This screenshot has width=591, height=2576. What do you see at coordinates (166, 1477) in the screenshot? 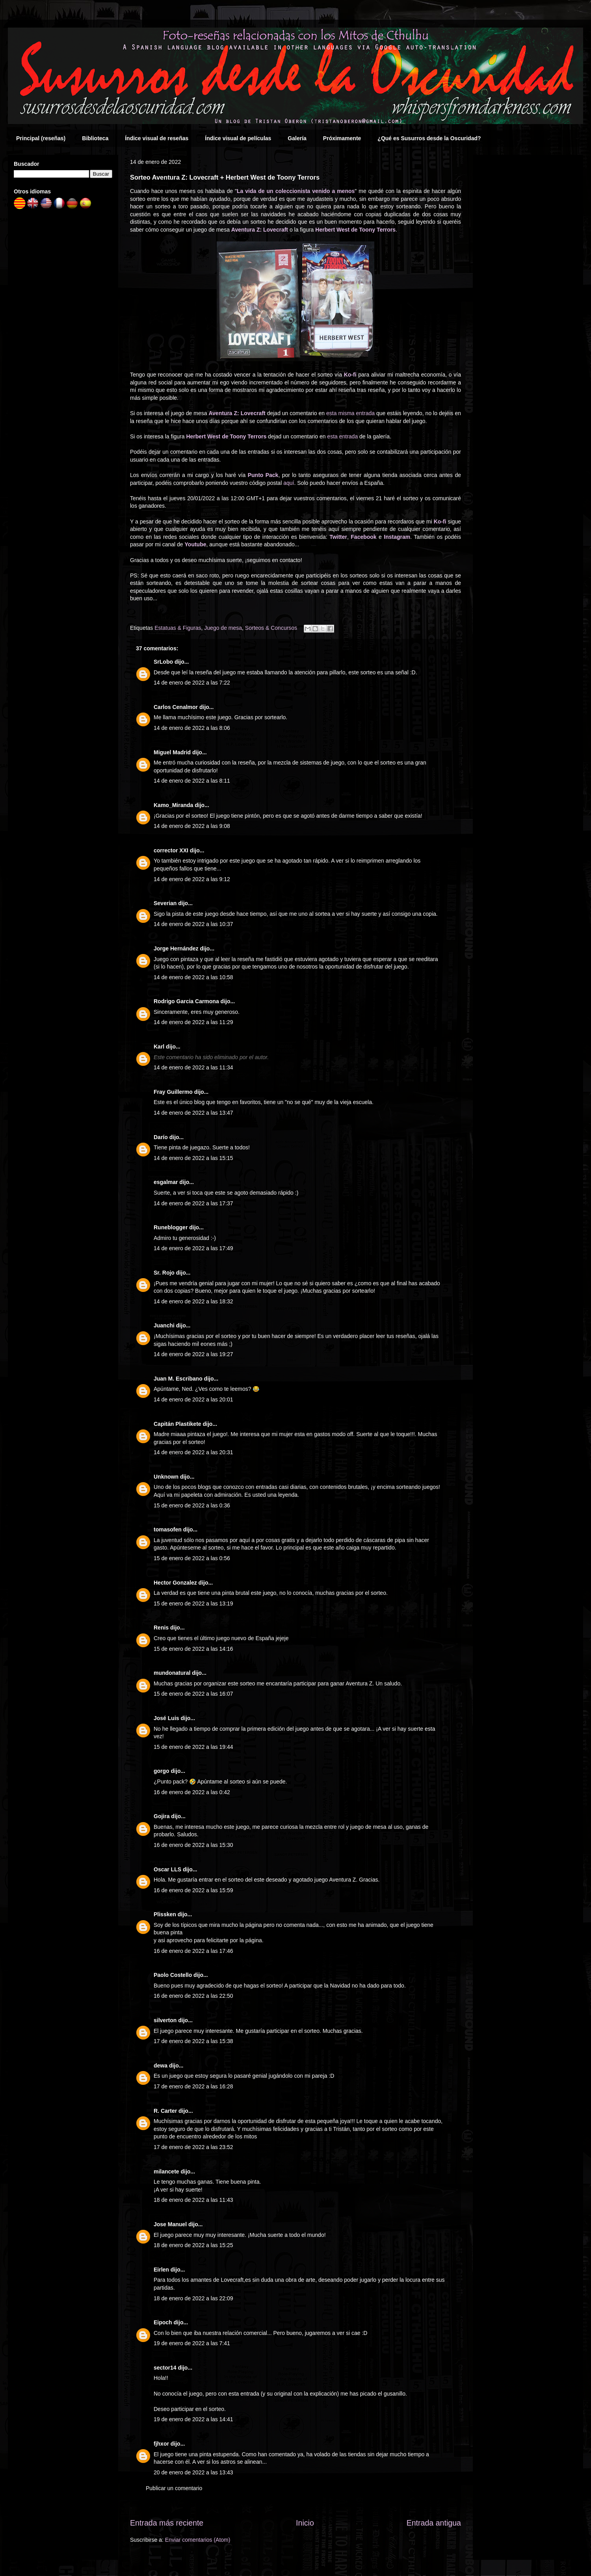
I see `Unknown` at bounding box center [166, 1477].